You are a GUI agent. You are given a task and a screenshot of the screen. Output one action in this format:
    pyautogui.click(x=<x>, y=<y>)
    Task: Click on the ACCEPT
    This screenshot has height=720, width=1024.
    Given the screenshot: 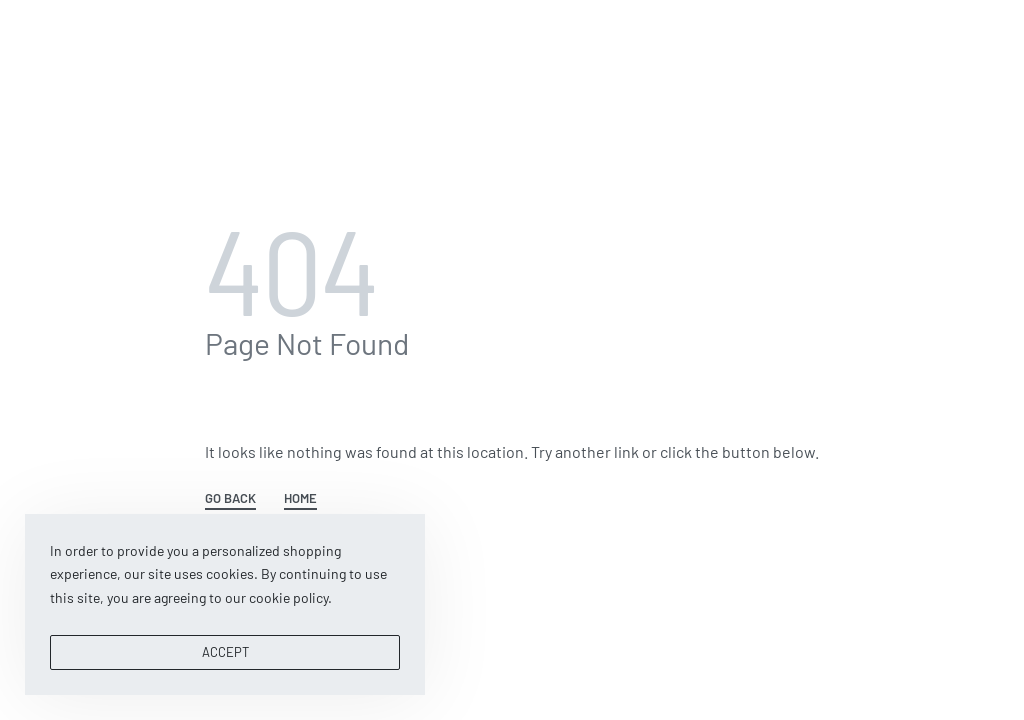 What is the action you would take?
    pyautogui.click(x=225, y=652)
    